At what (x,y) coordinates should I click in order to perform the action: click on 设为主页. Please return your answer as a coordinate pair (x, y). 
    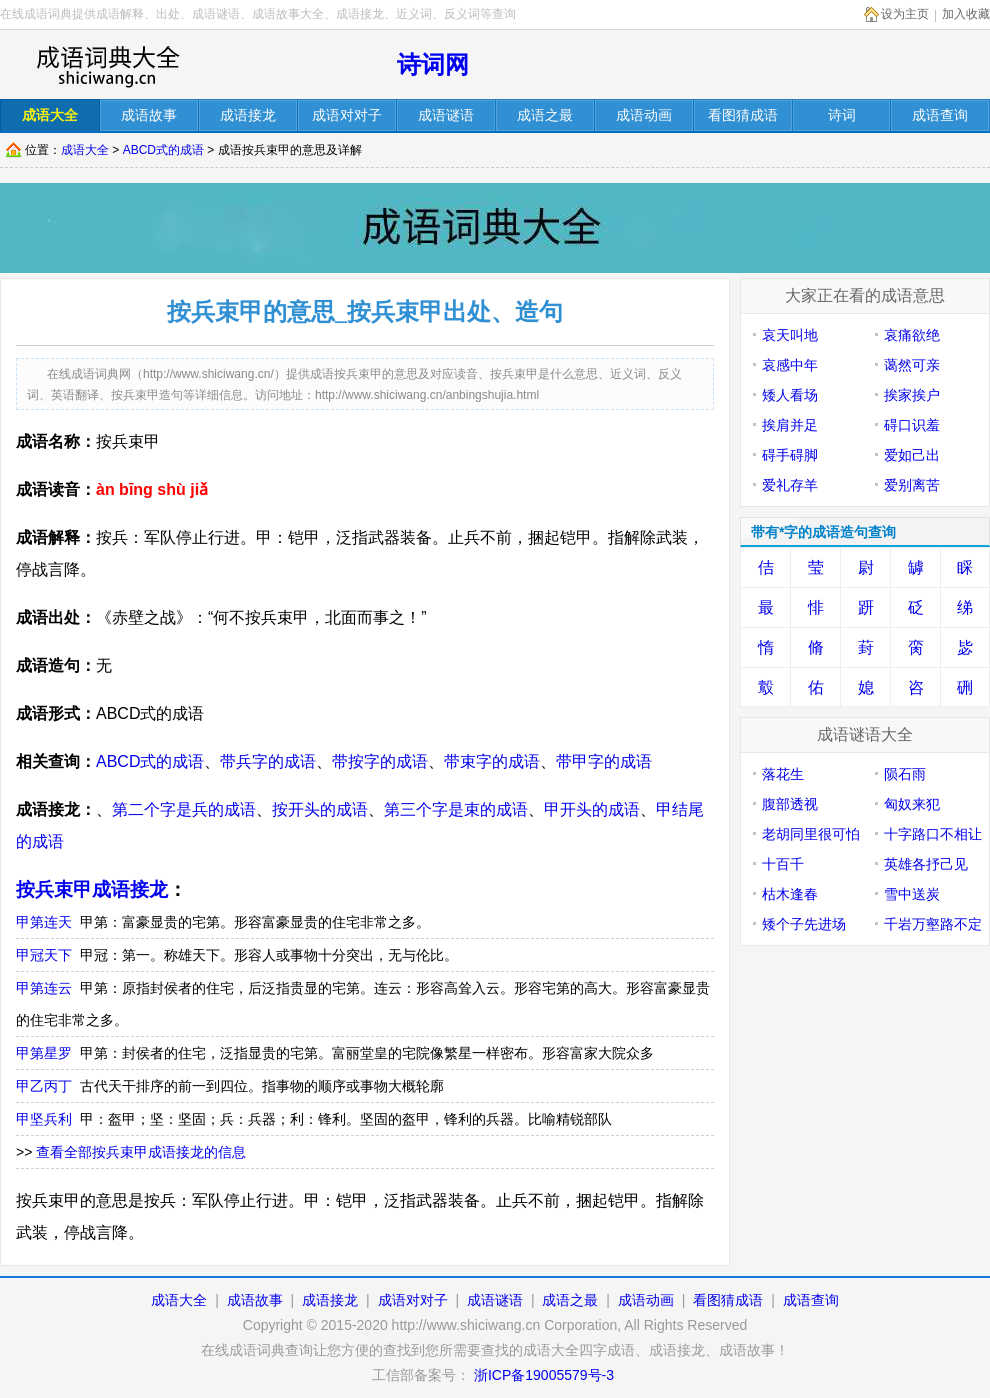
    Looking at the image, I should click on (905, 14).